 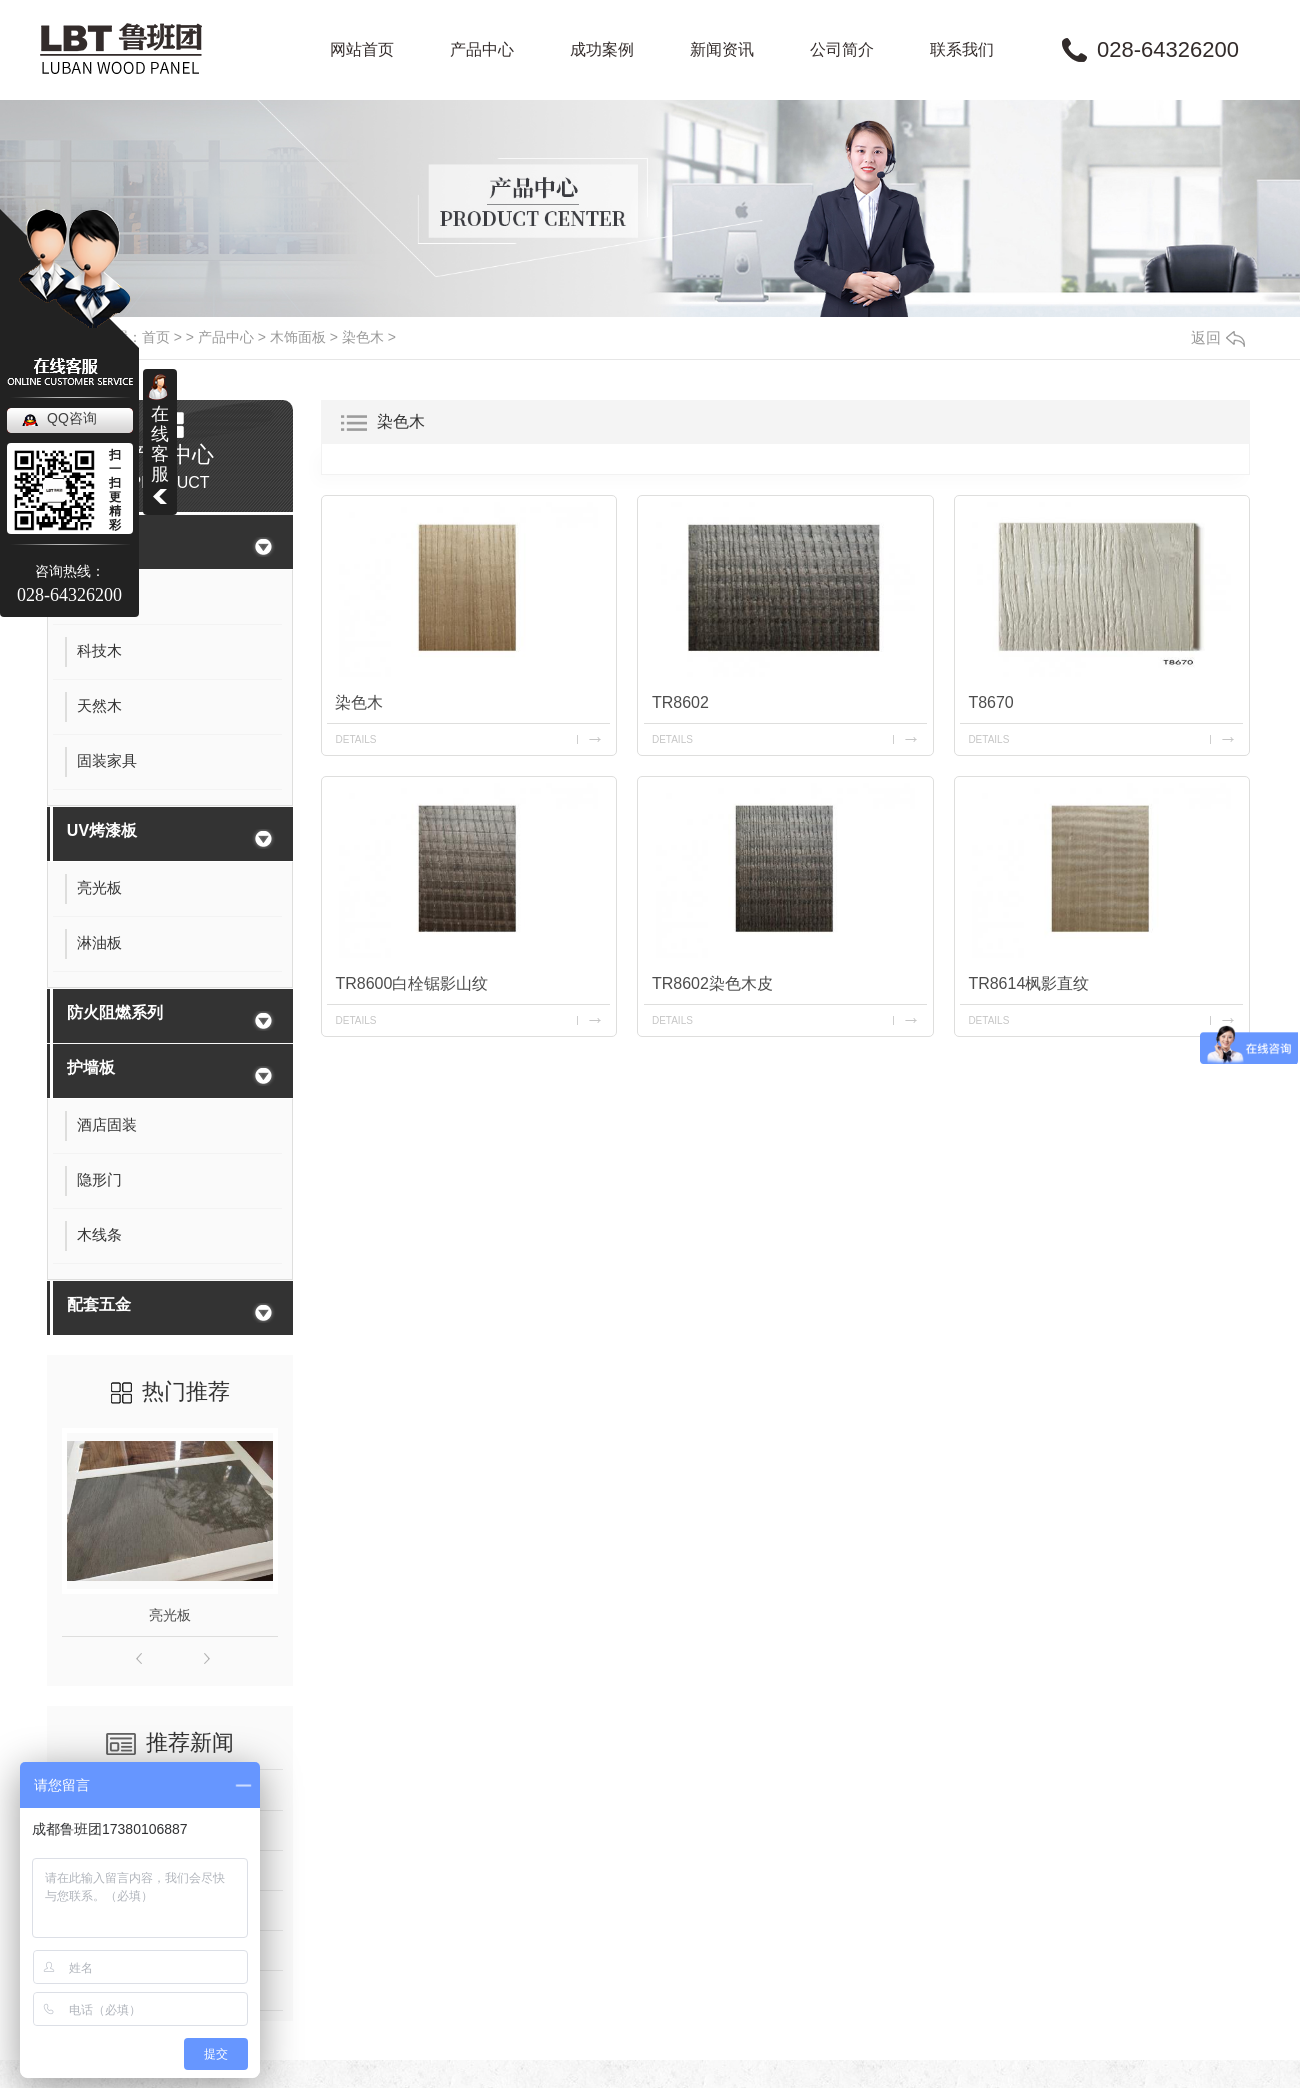 I want to click on TR8602, so click(x=680, y=702).